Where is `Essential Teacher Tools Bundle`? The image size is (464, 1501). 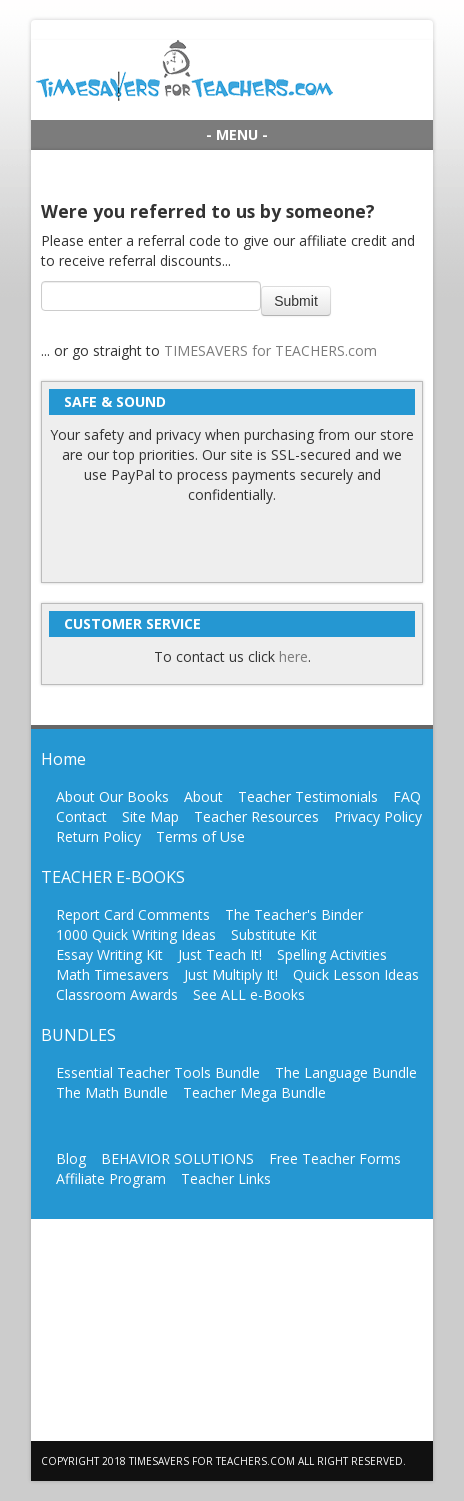
Essential Teacher Tools Bundle is located at coordinates (158, 1072).